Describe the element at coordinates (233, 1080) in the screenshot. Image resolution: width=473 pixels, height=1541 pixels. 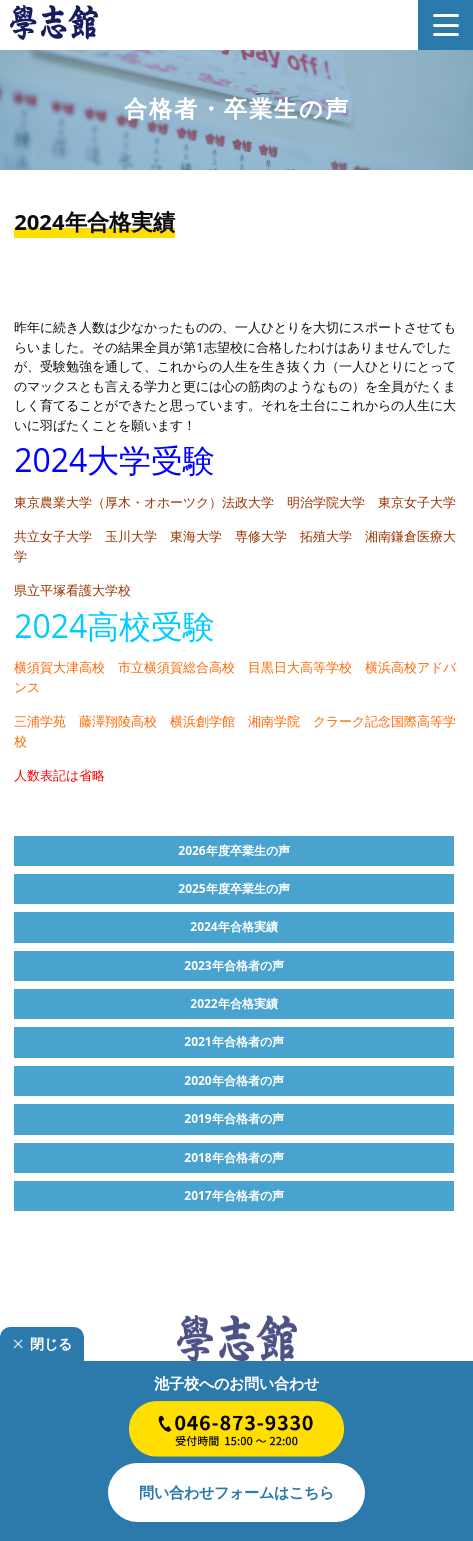
I see `2020年合格者の声` at that location.